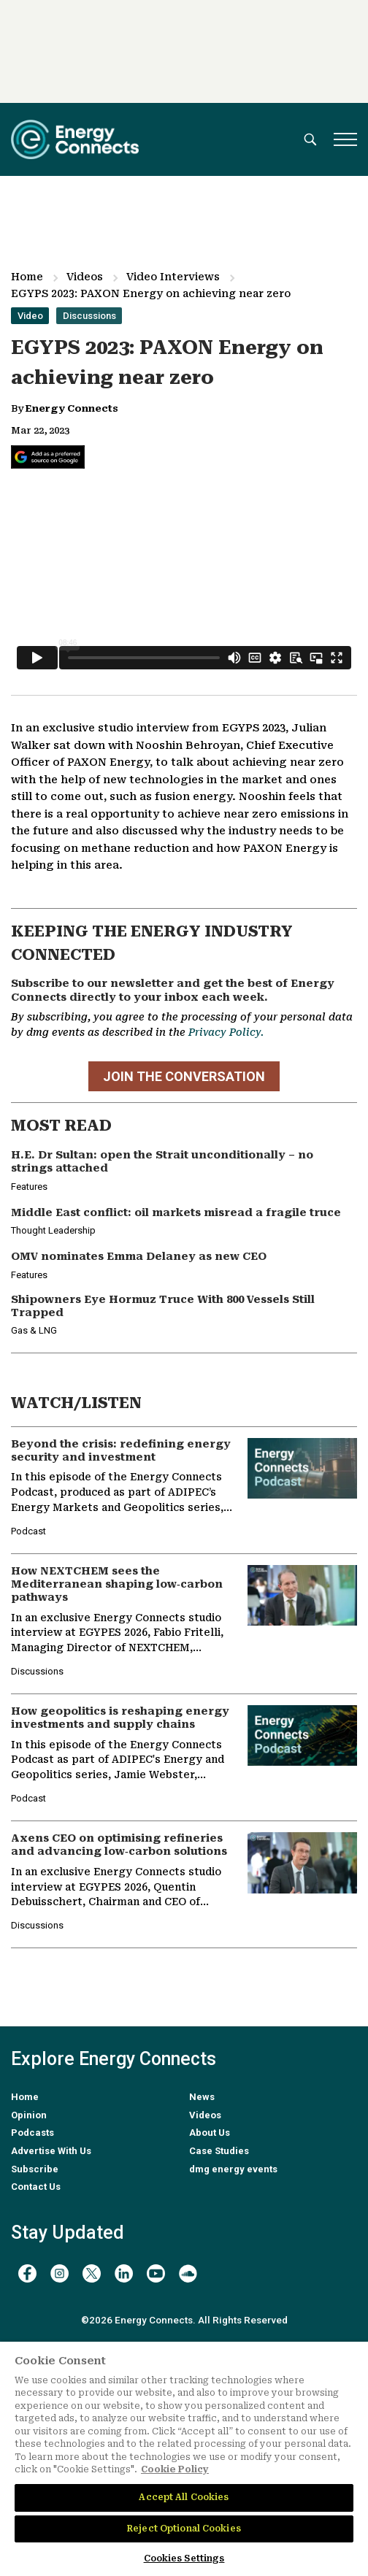  Describe the element at coordinates (59, 2273) in the screenshot. I see `[instagram]` at that location.